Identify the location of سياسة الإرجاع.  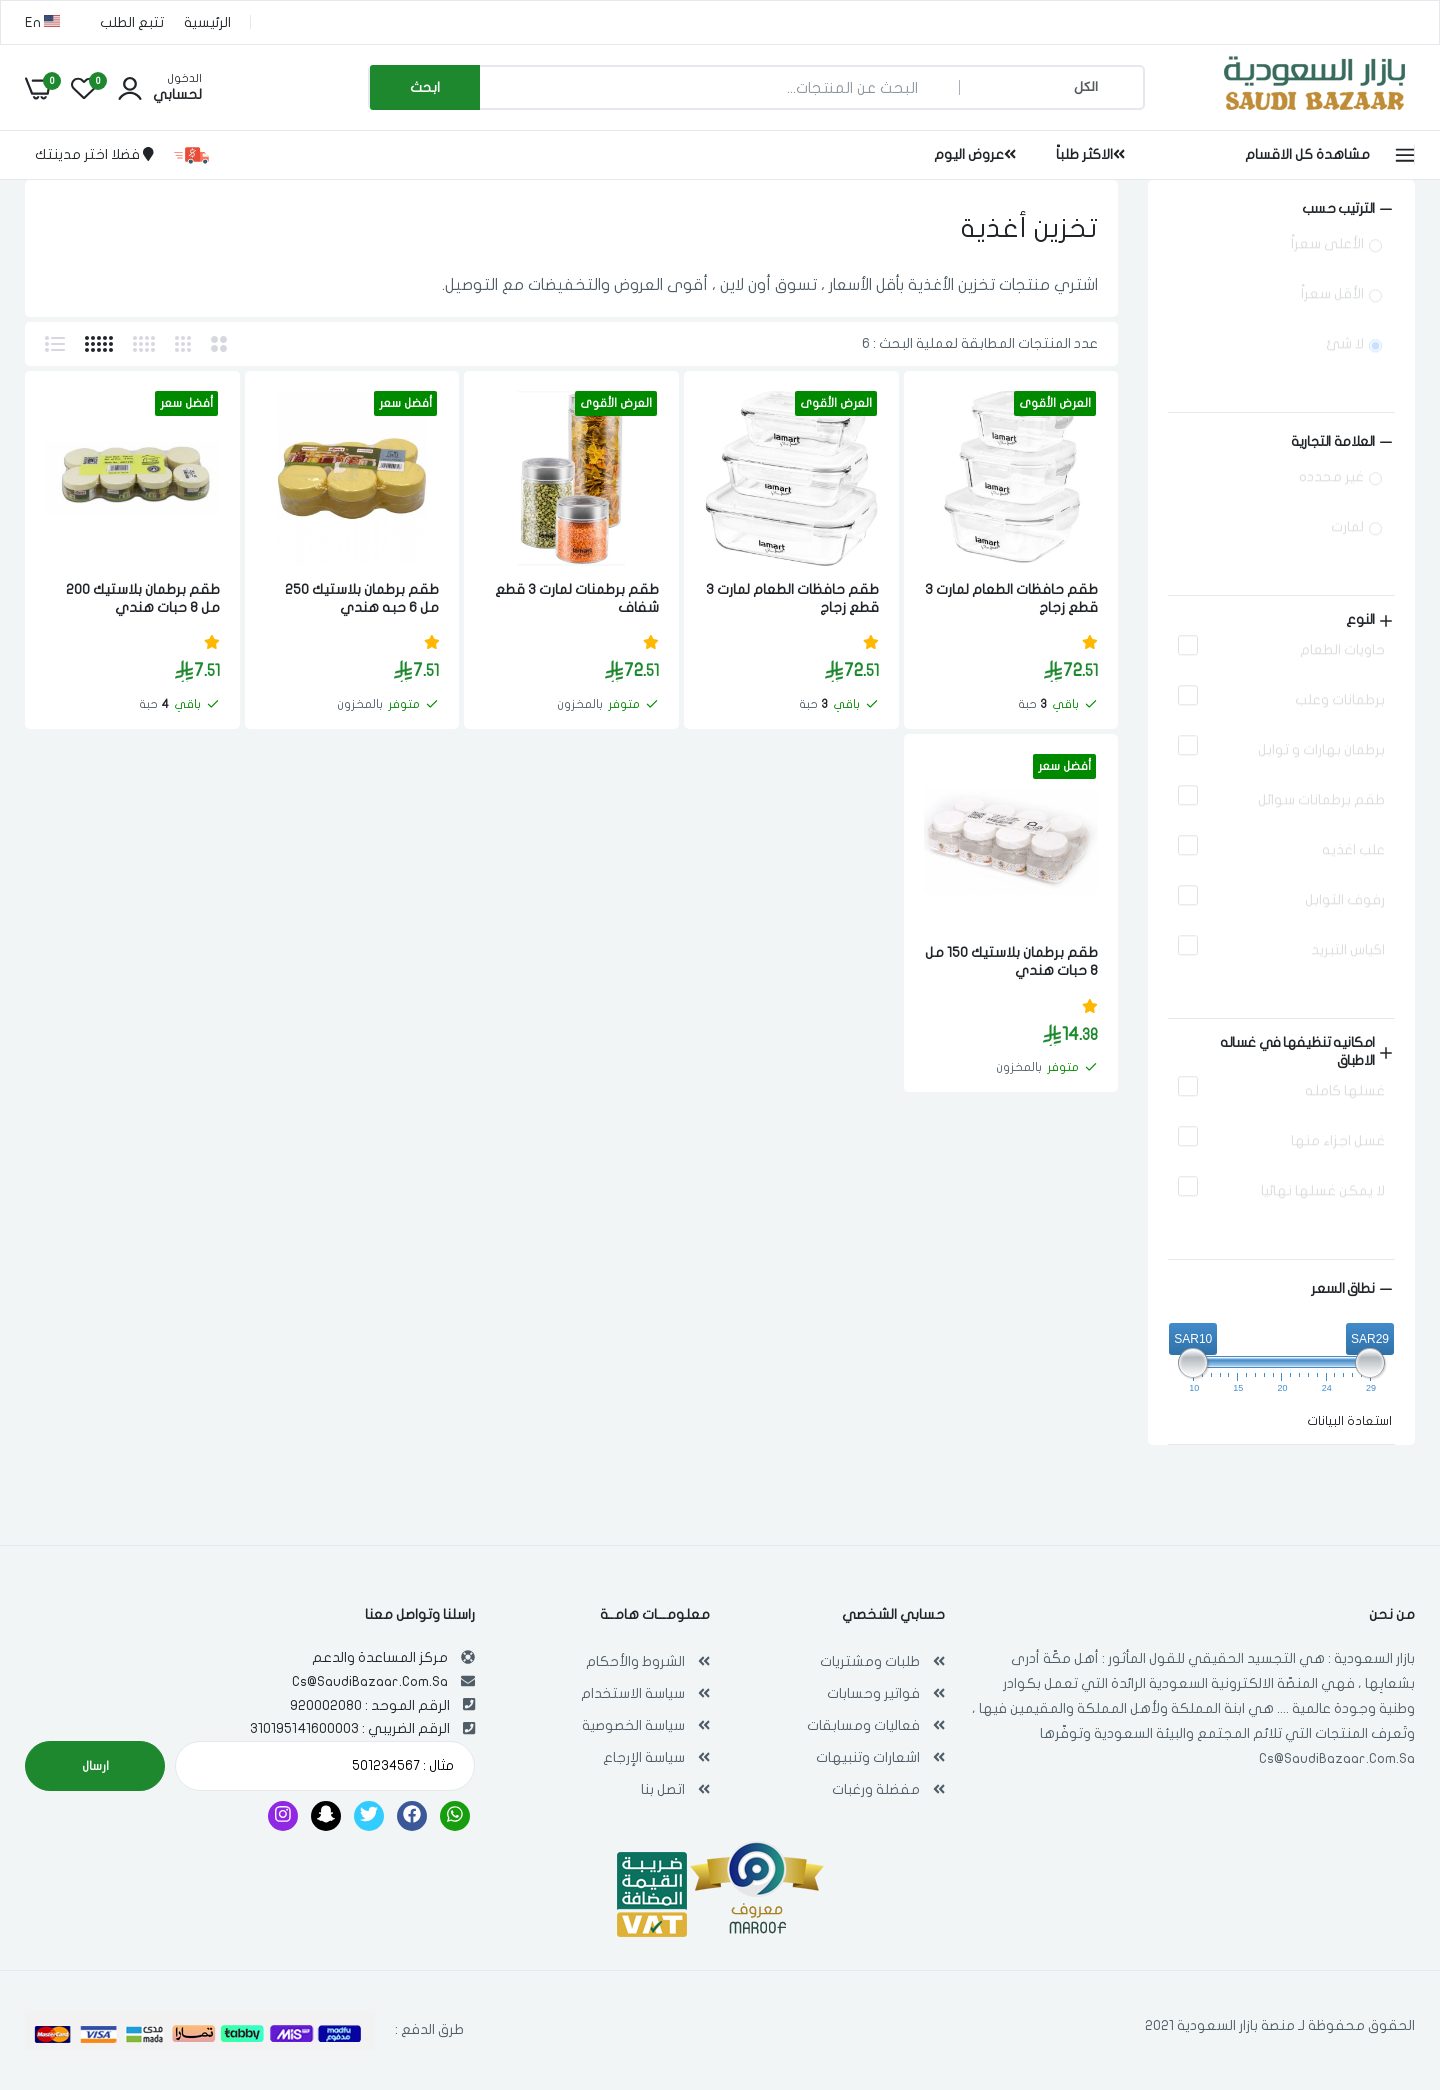
(644, 1757).